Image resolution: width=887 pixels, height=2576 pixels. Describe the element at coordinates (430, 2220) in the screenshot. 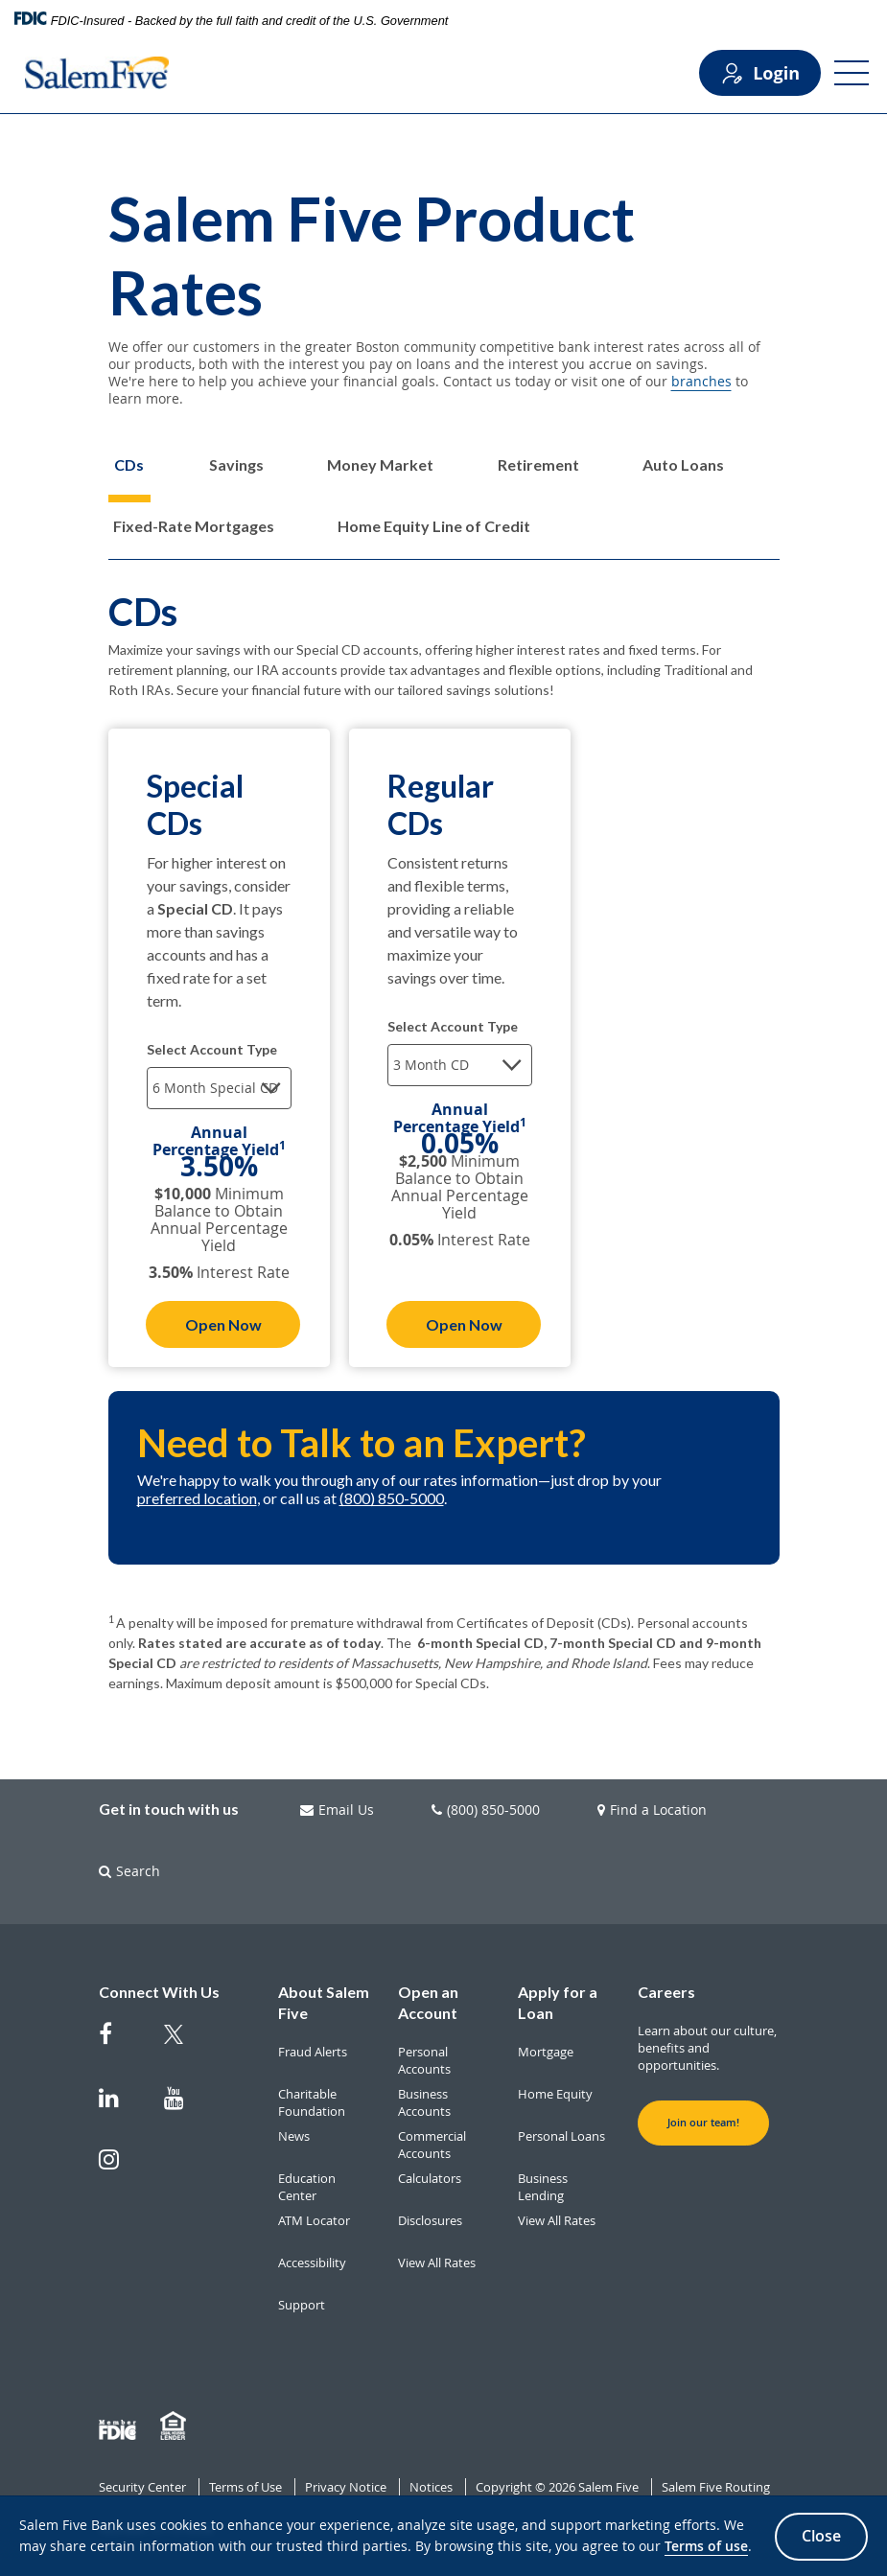

I see `Disclosures` at that location.